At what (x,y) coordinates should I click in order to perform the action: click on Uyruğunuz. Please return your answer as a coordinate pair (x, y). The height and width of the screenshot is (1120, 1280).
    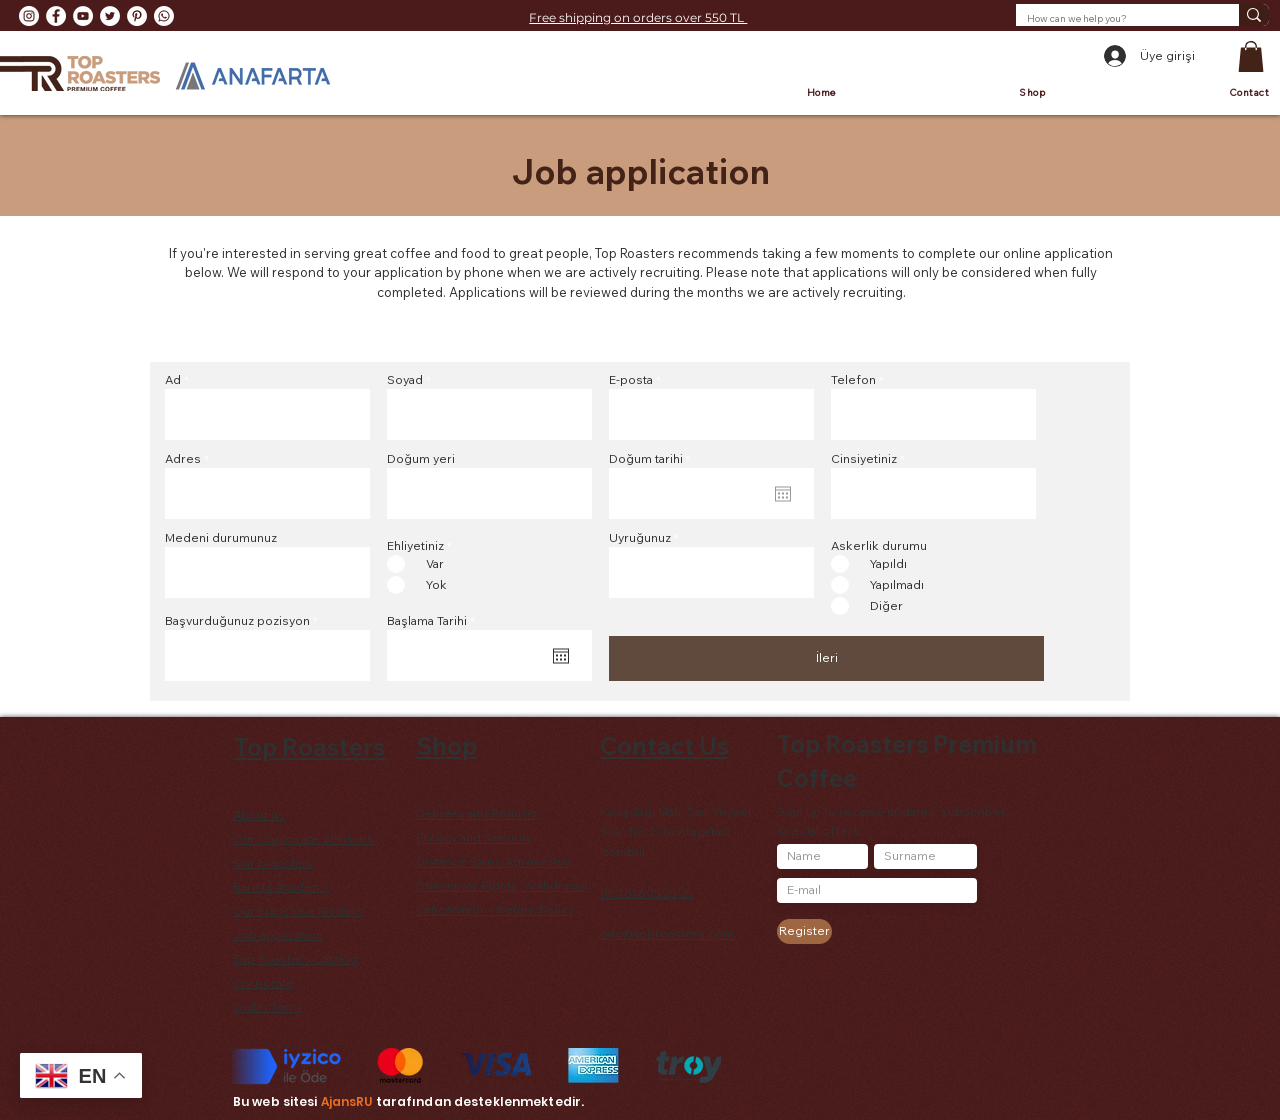
    Looking at the image, I should click on (640, 538).